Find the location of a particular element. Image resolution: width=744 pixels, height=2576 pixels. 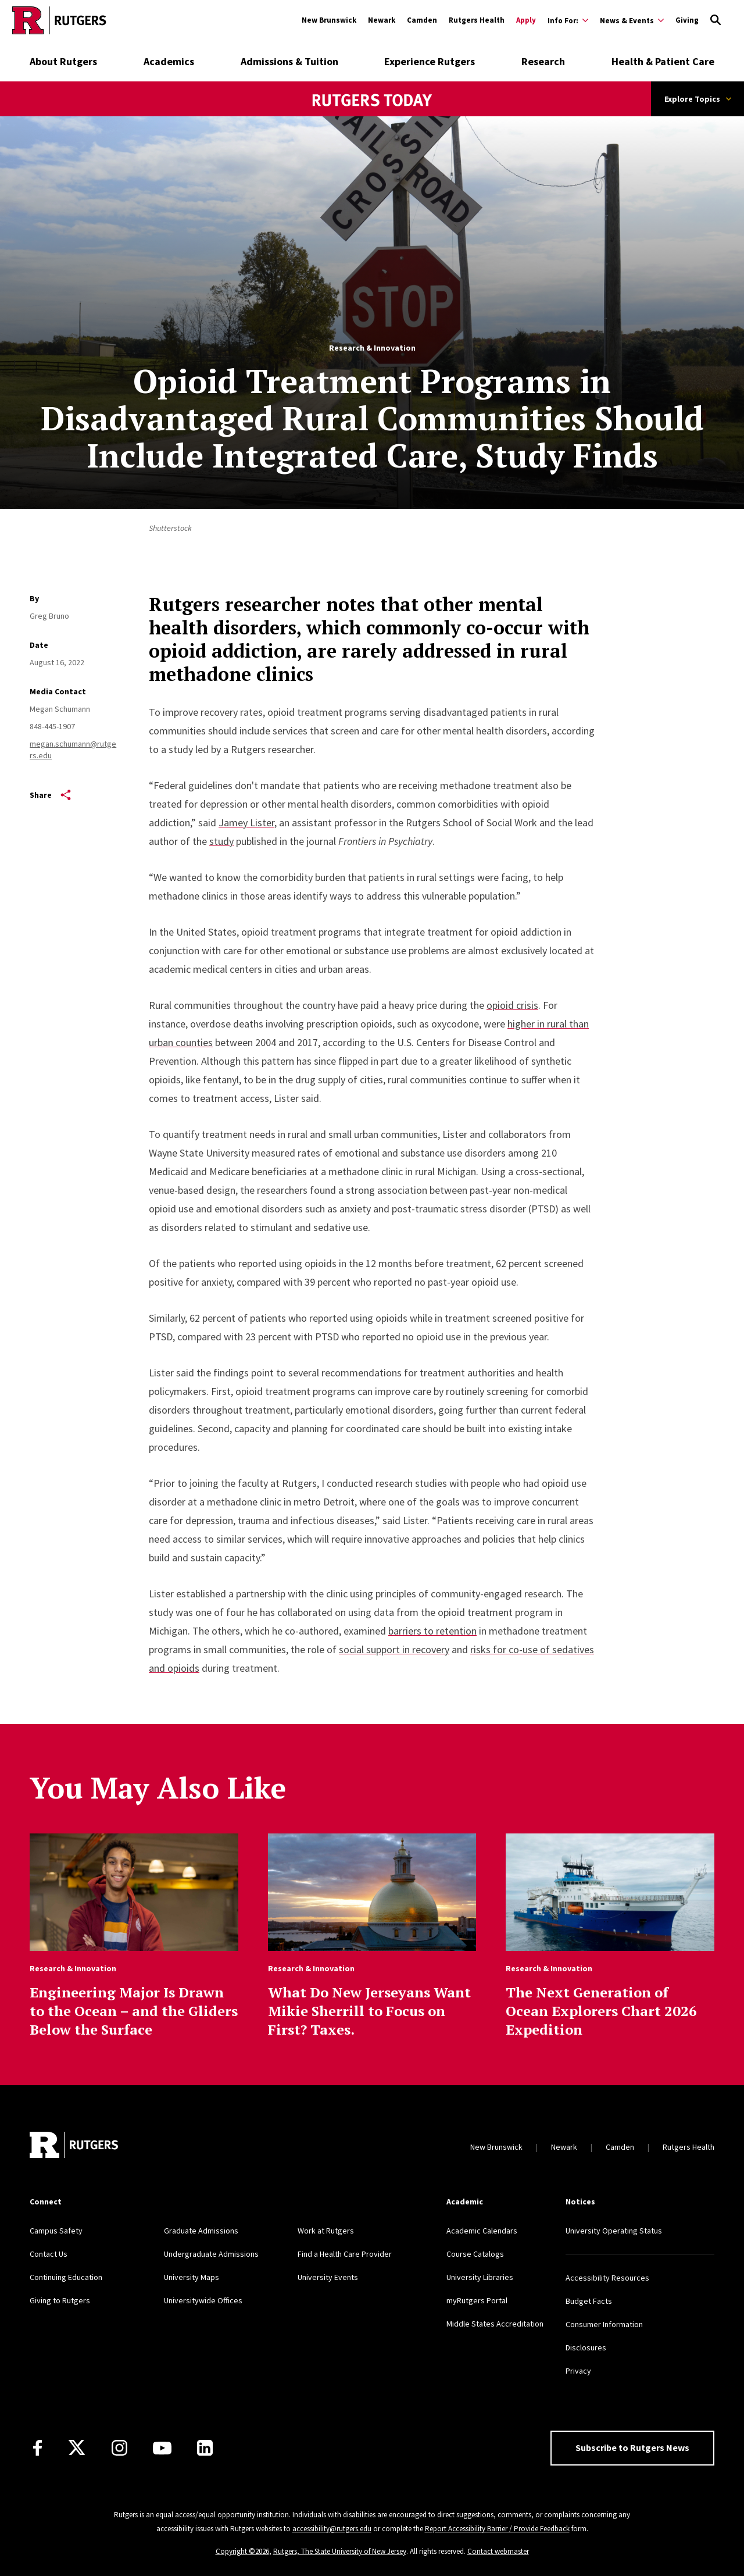

Middle States Accreditation is located at coordinates (494, 2323).